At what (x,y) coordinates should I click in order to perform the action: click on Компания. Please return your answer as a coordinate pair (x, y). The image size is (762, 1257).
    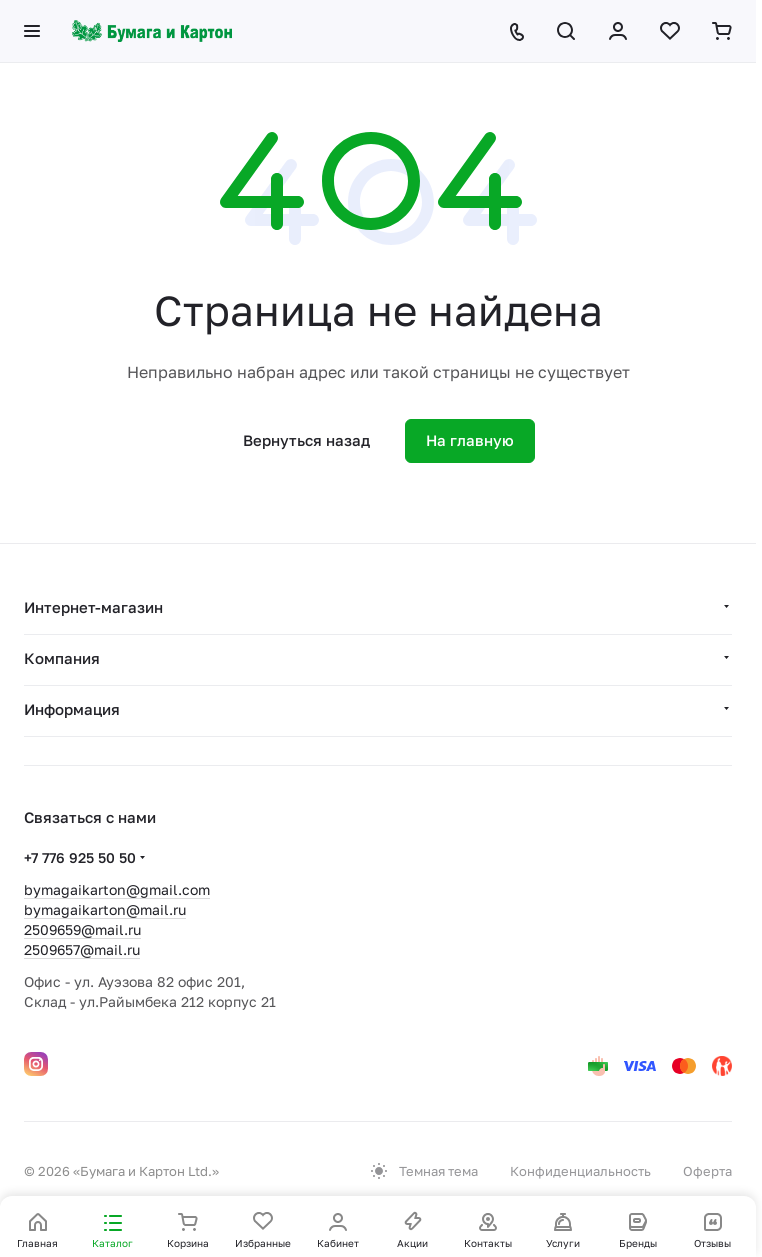
    Looking at the image, I should click on (62, 658).